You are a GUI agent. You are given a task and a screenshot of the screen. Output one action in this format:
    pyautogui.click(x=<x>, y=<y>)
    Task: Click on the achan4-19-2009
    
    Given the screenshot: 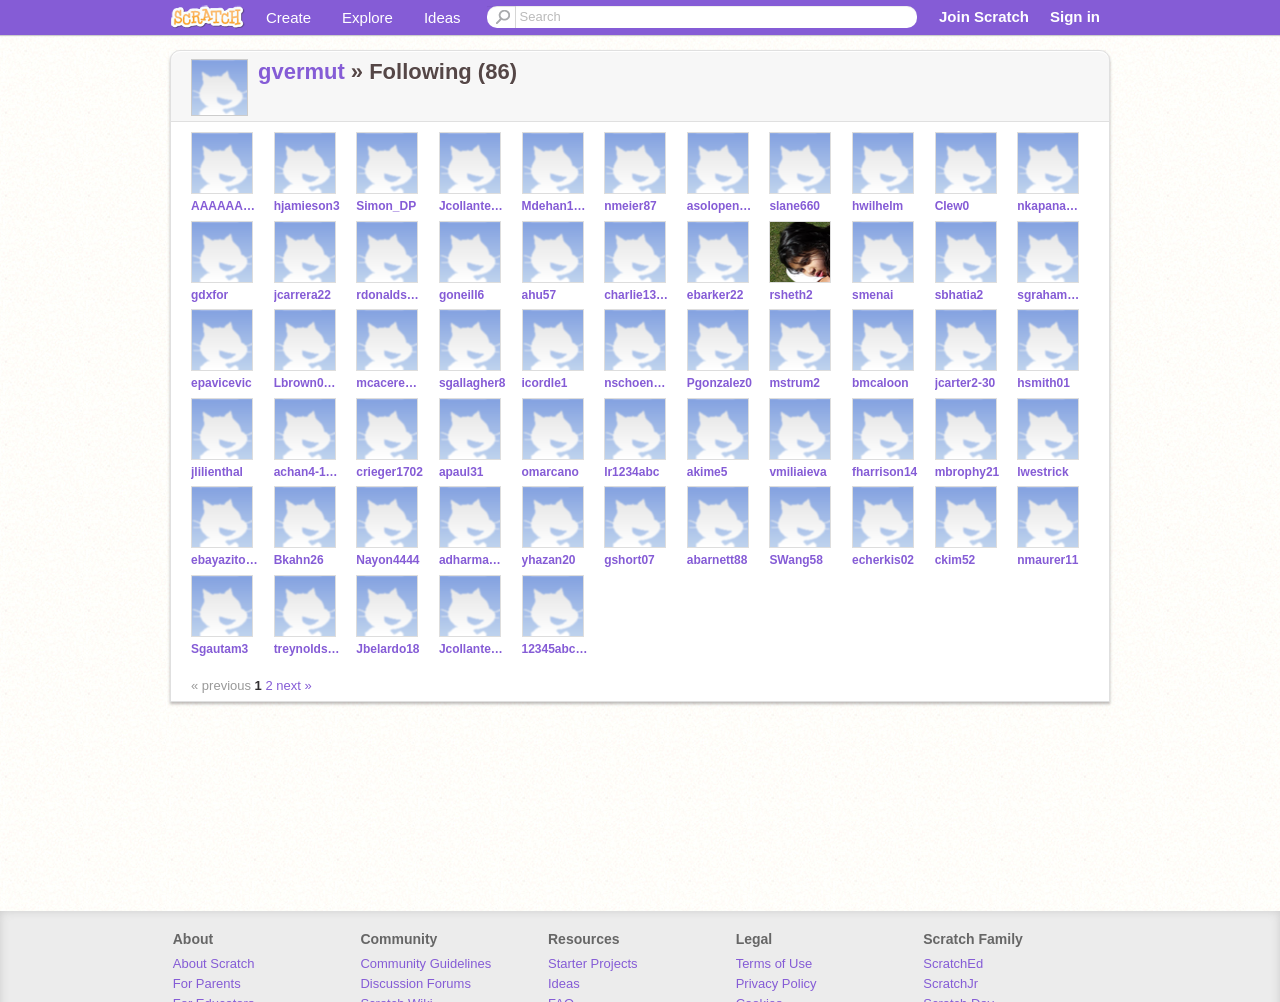 What is the action you would take?
    pyautogui.click(x=307, y=472)
    